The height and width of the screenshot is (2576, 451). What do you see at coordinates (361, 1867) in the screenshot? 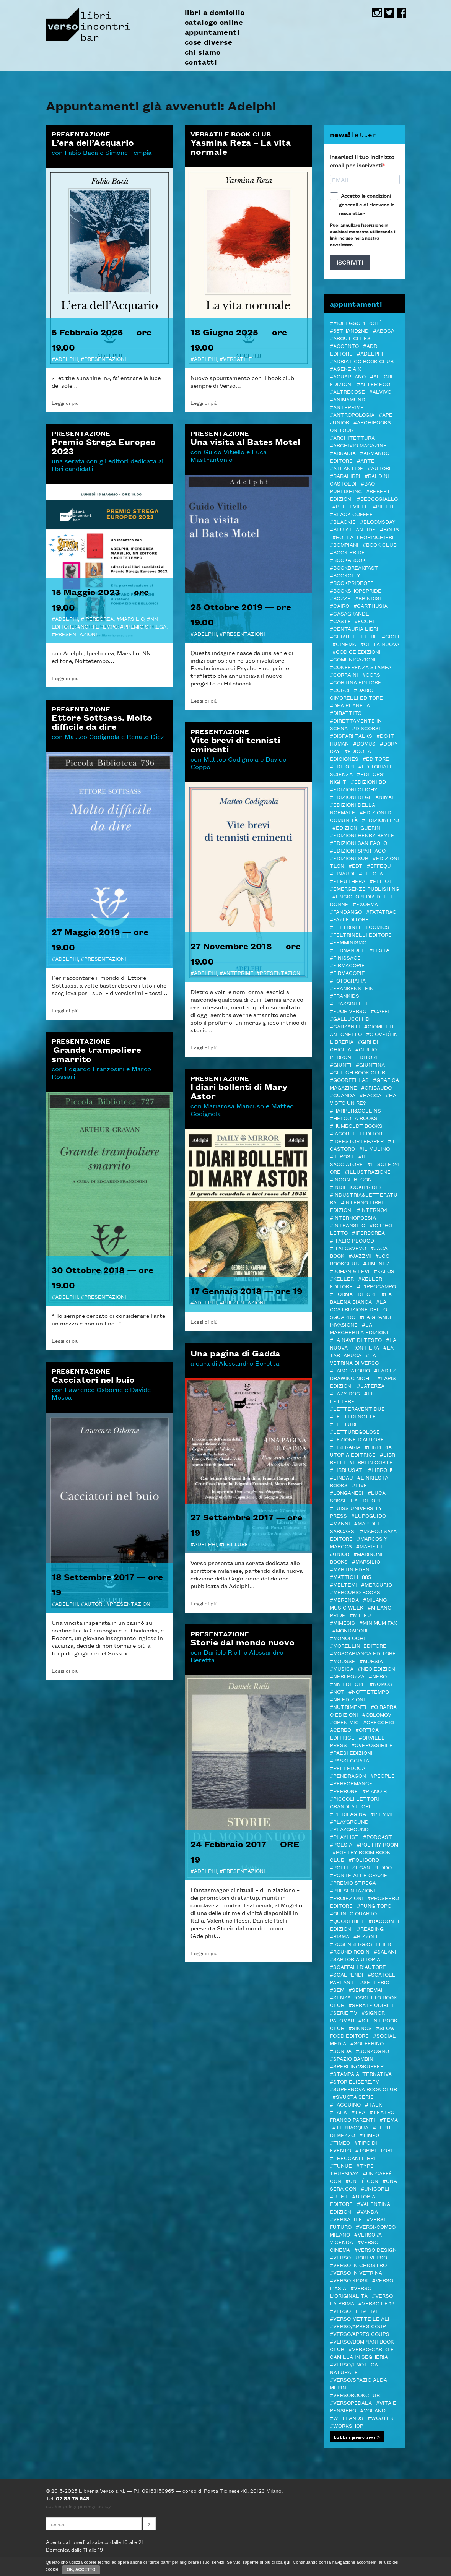
I see `#Politi Seganfreddo` at bounding box center [361, 1867].